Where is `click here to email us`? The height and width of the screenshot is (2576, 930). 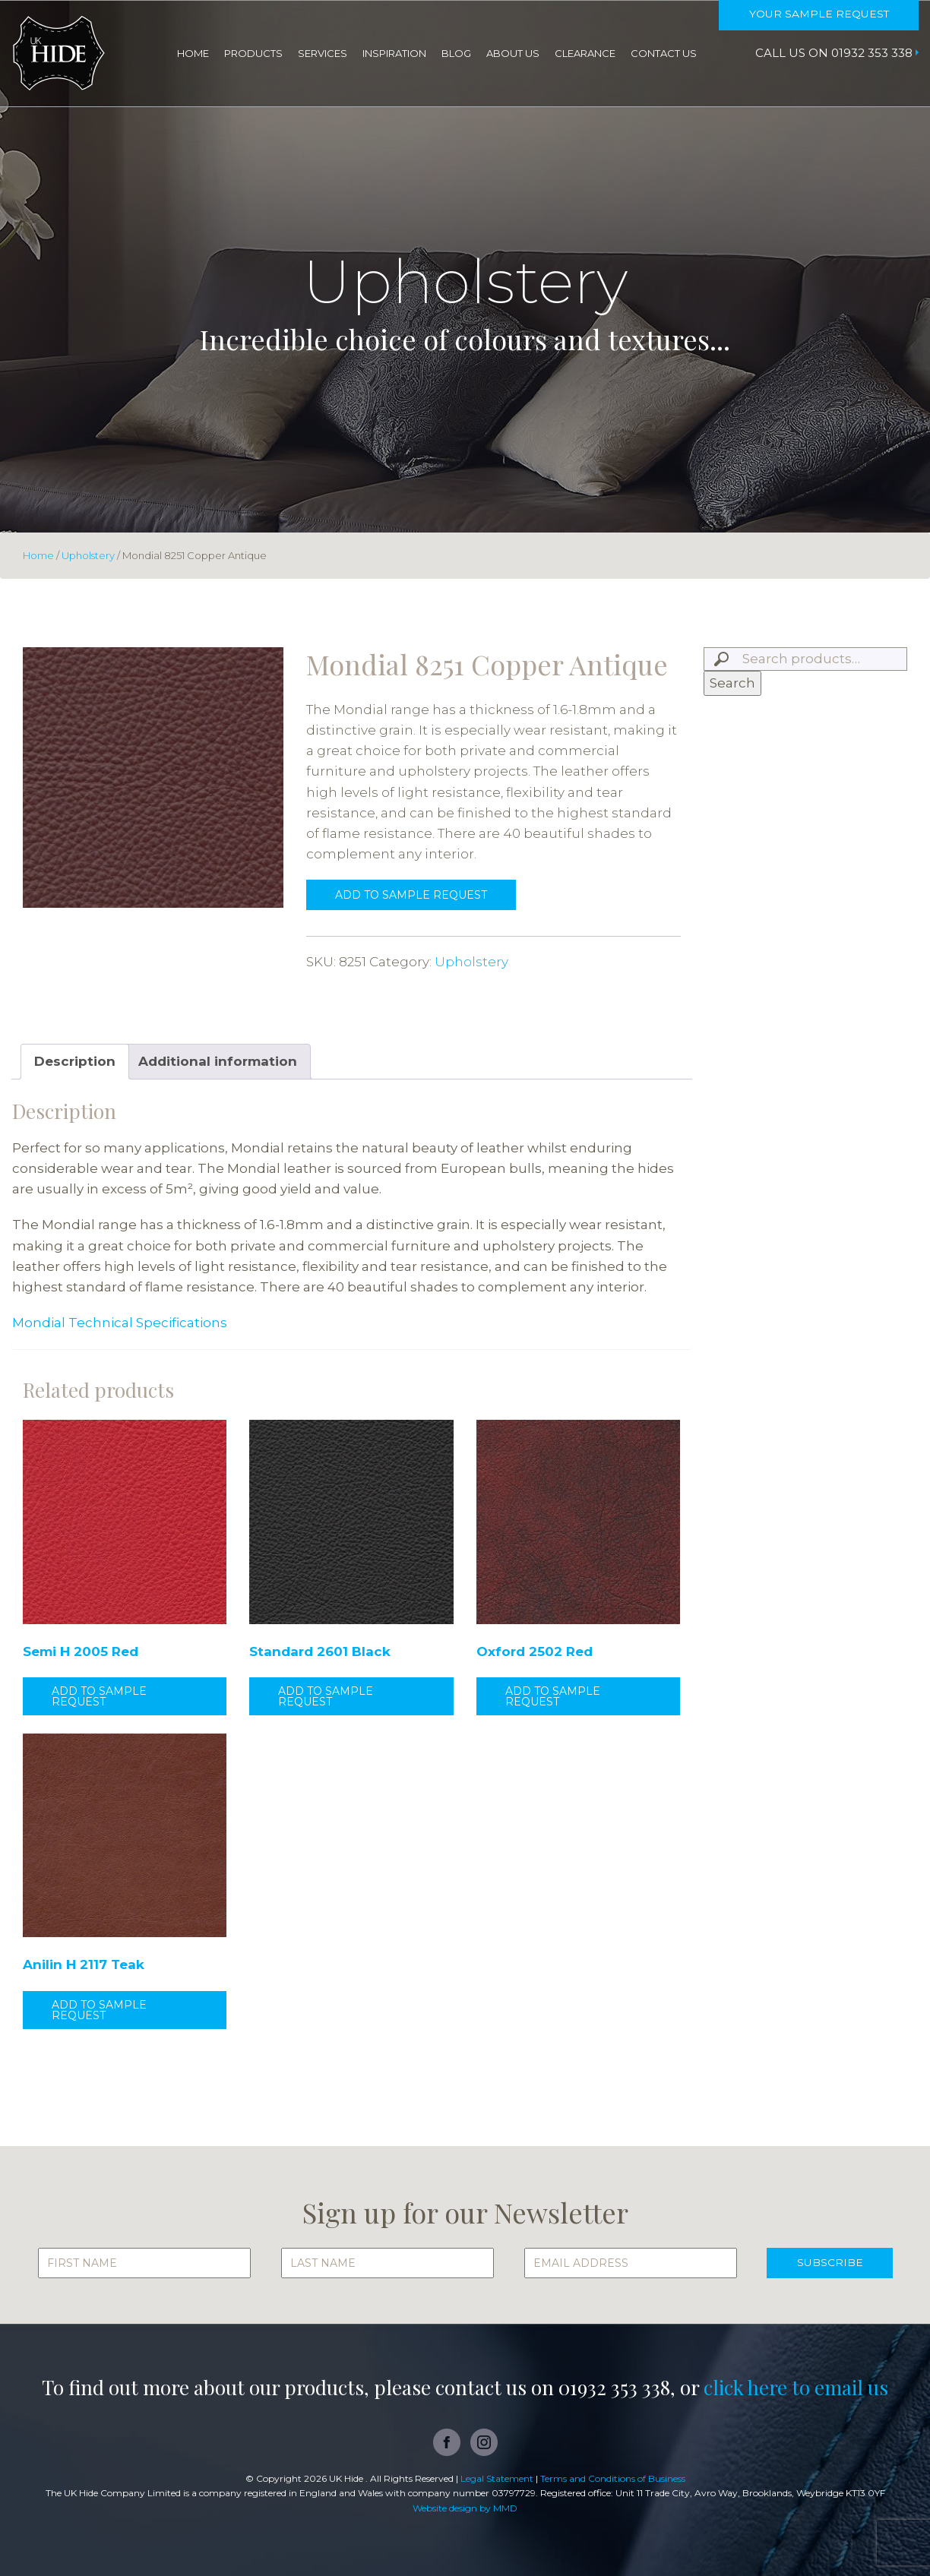 click here to email us is located at coordinates (796, 2387).